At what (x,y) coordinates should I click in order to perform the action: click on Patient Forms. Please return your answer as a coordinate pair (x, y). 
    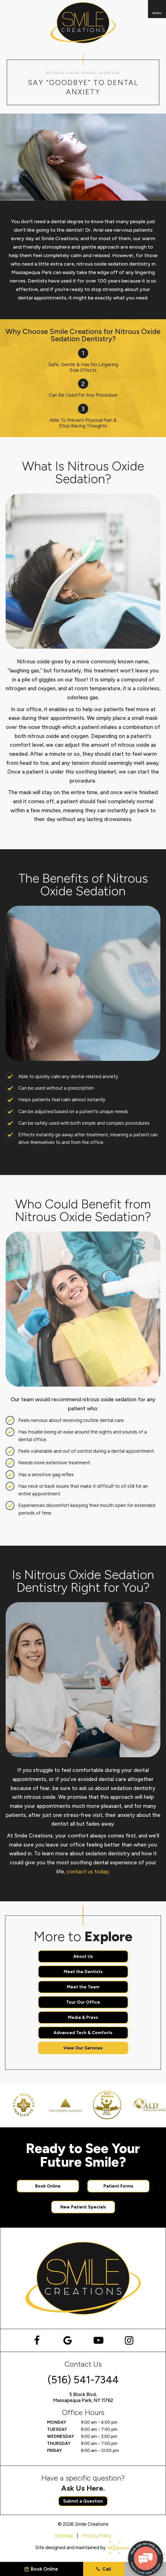
    Looking at the image, I should click on (118, 2186).